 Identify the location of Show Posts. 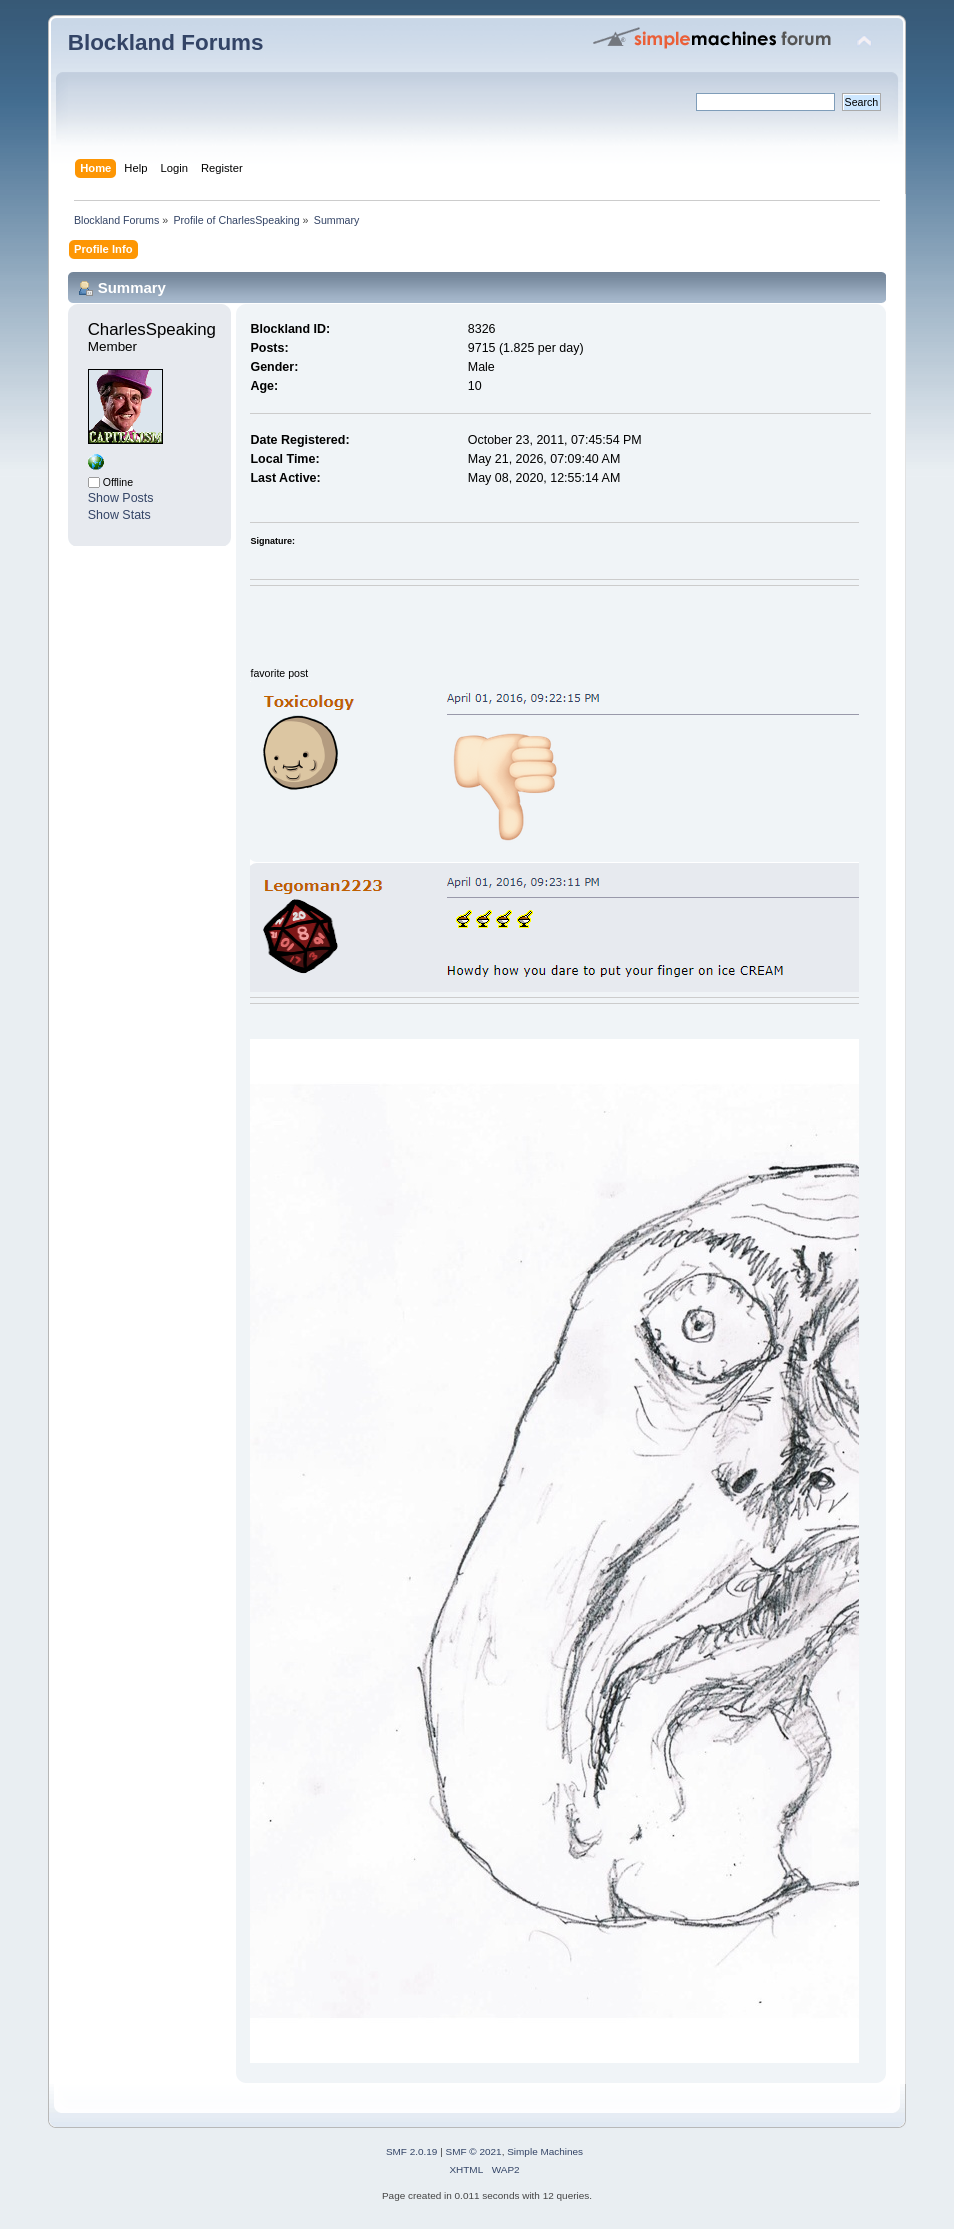
(121, 498).